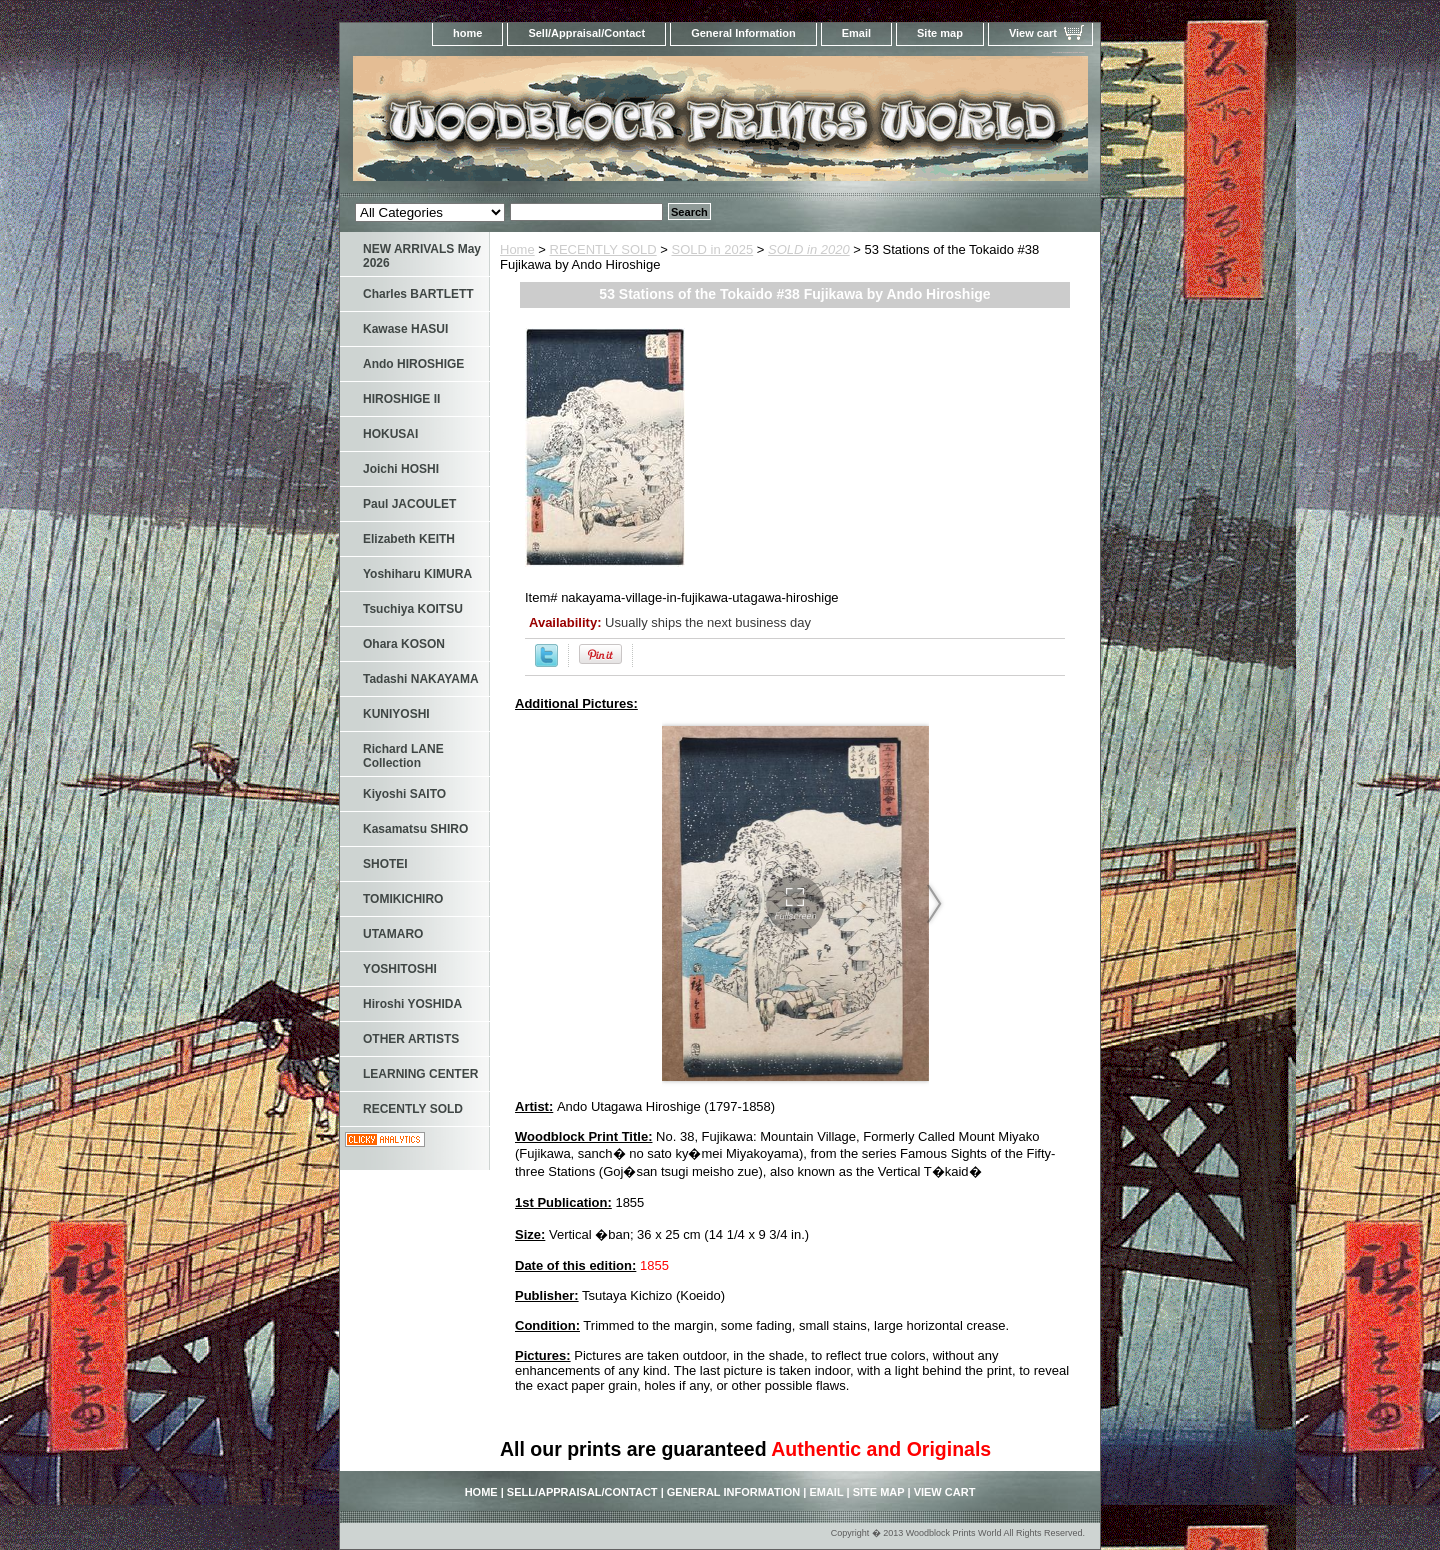 This screenshot has width=1440, height=1550. Describe the element at coordinates (403, 899) in the screenshot. I see `TOMIKICHIRO` at that location.